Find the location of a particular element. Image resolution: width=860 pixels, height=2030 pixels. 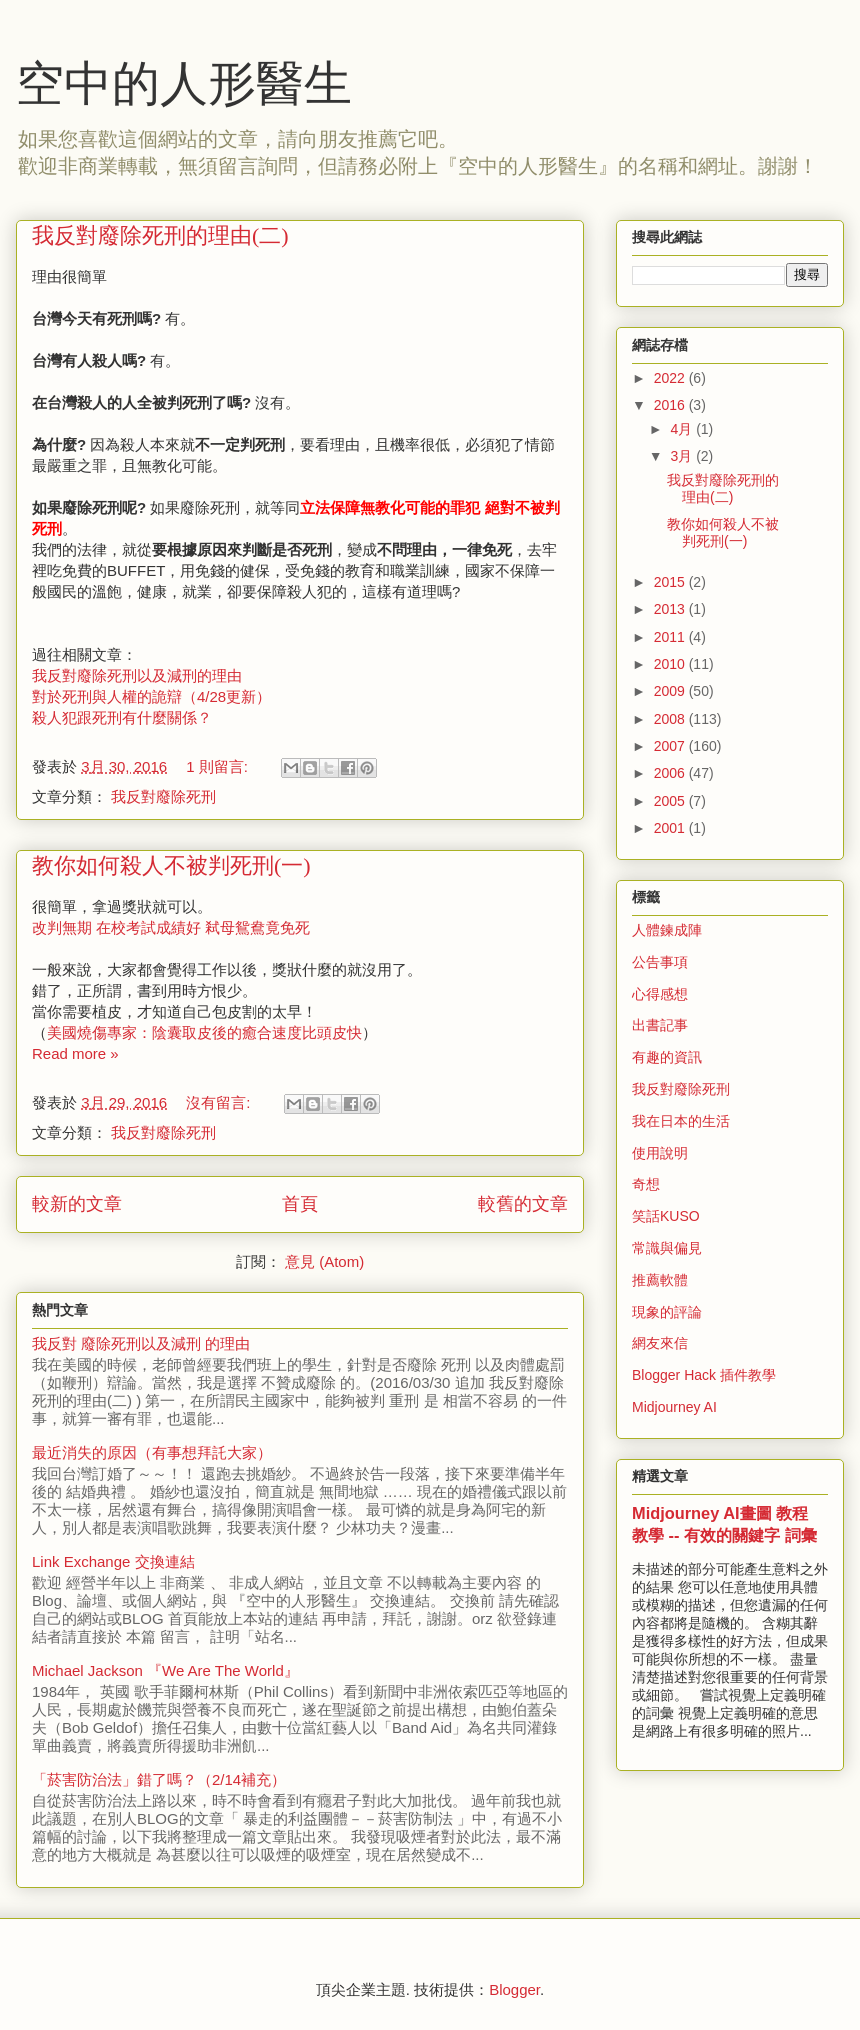

空中的人形醫生 is located at coordinates (184, 83).